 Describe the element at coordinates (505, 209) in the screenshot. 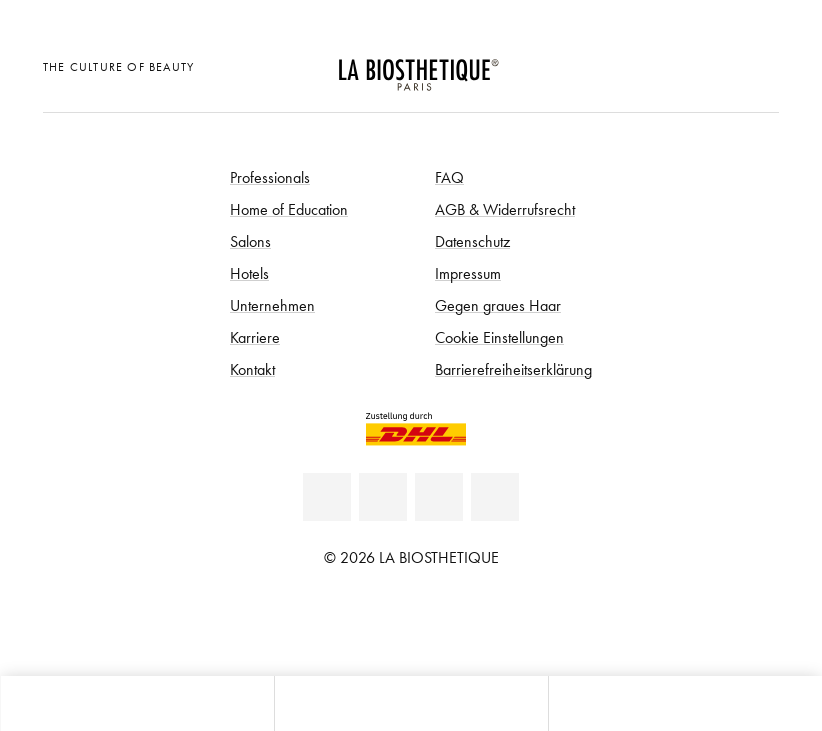

I see `AGB & Widerrufsrecht` at that location.